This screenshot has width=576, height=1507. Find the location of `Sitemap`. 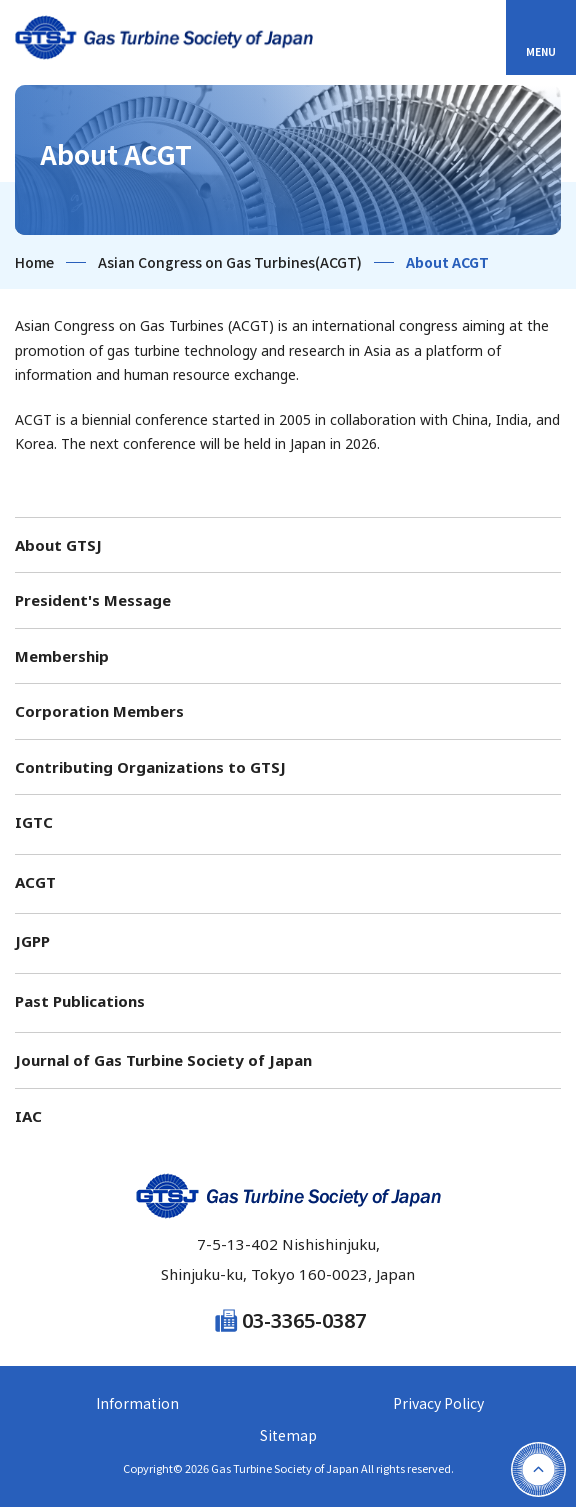

Sitemap is located at coordinates (288, 1435).